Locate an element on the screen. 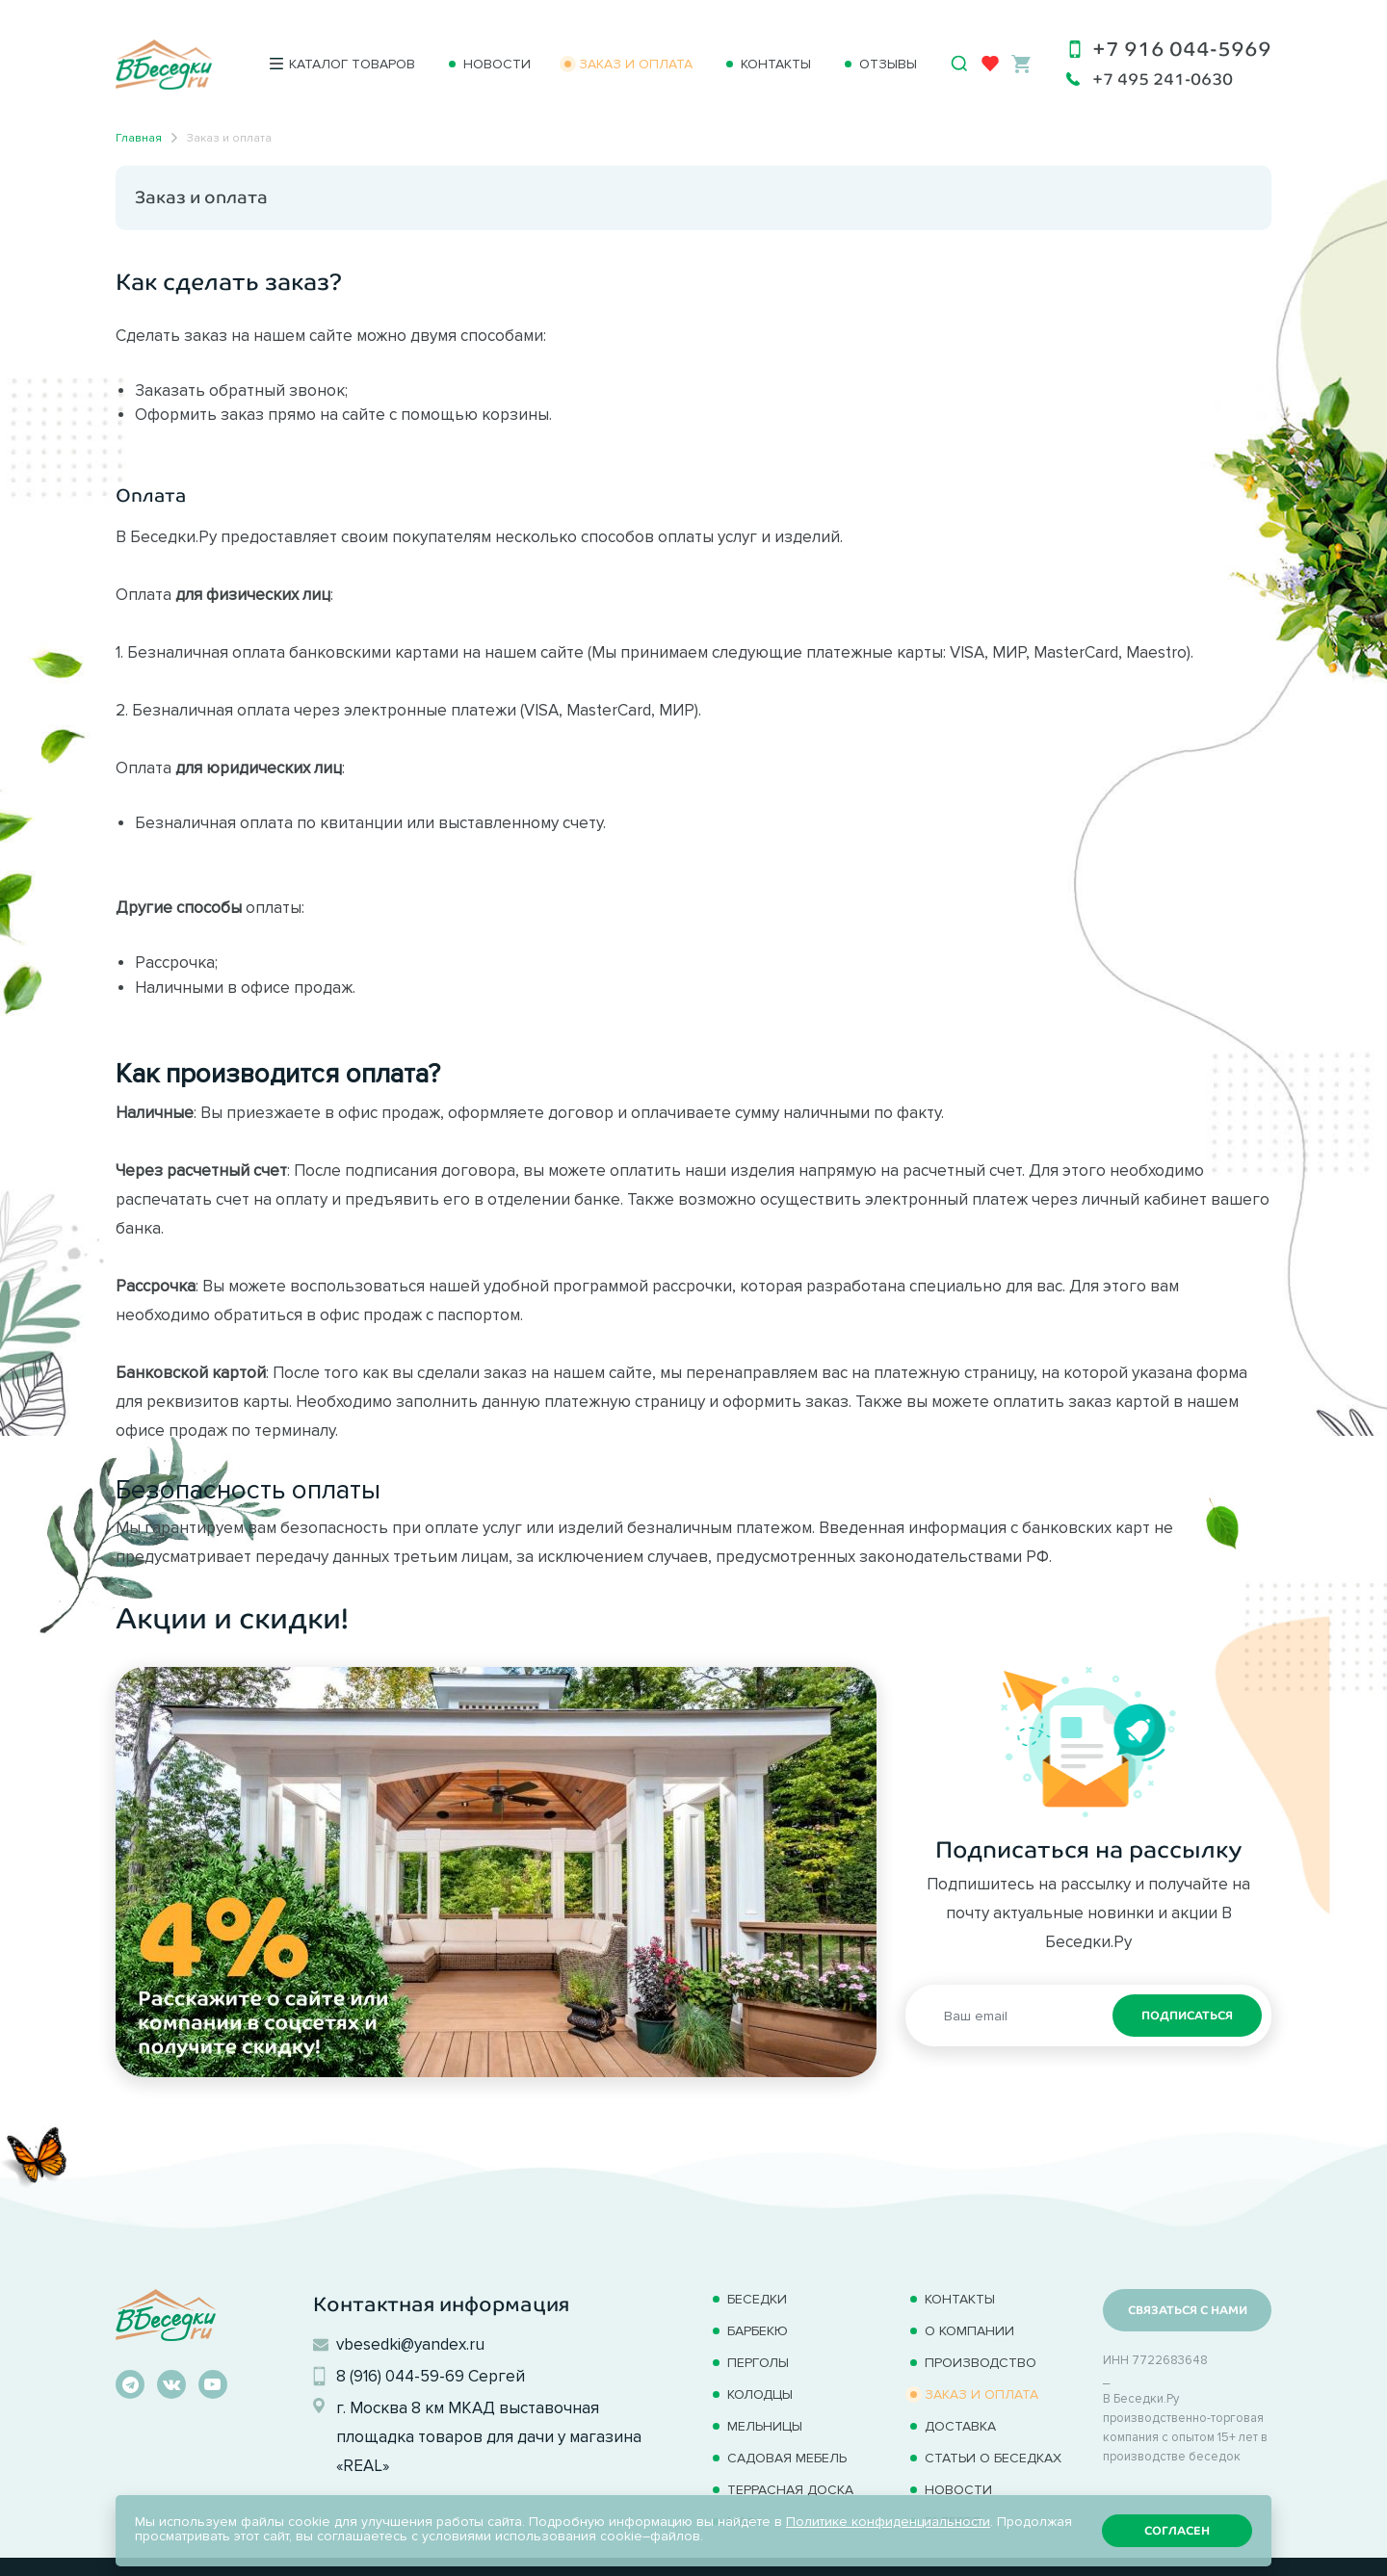  vbesedki@yandex.ru is located at coordinates (410, 2344).